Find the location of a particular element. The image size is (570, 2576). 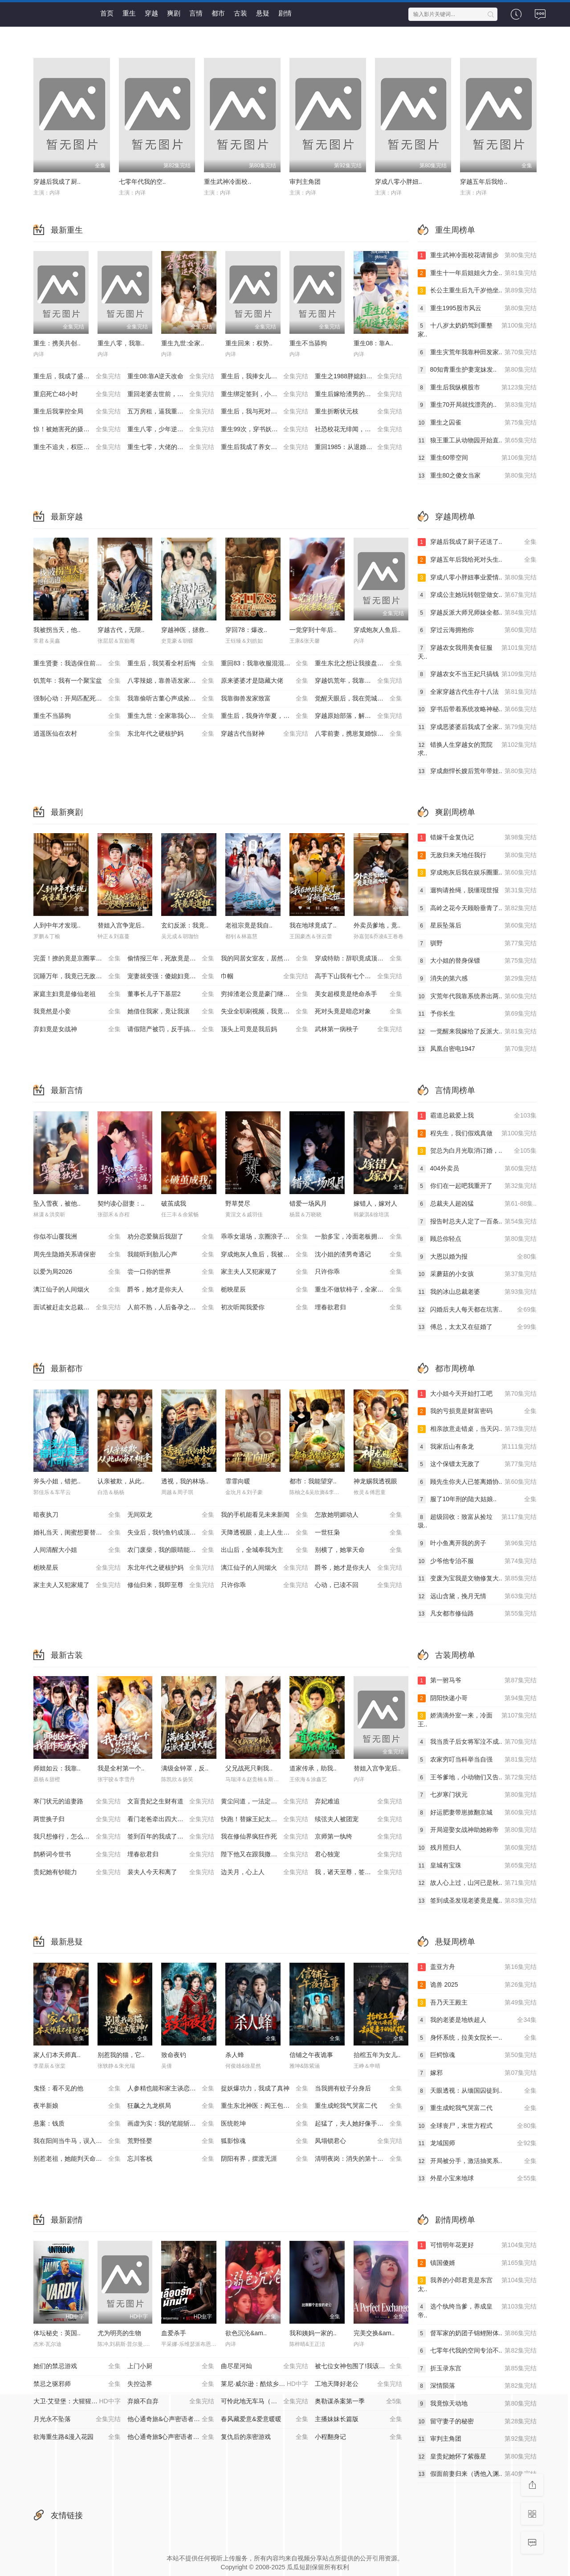

文盲贵妃之生财有道 is located at coordinates (171, 1801).